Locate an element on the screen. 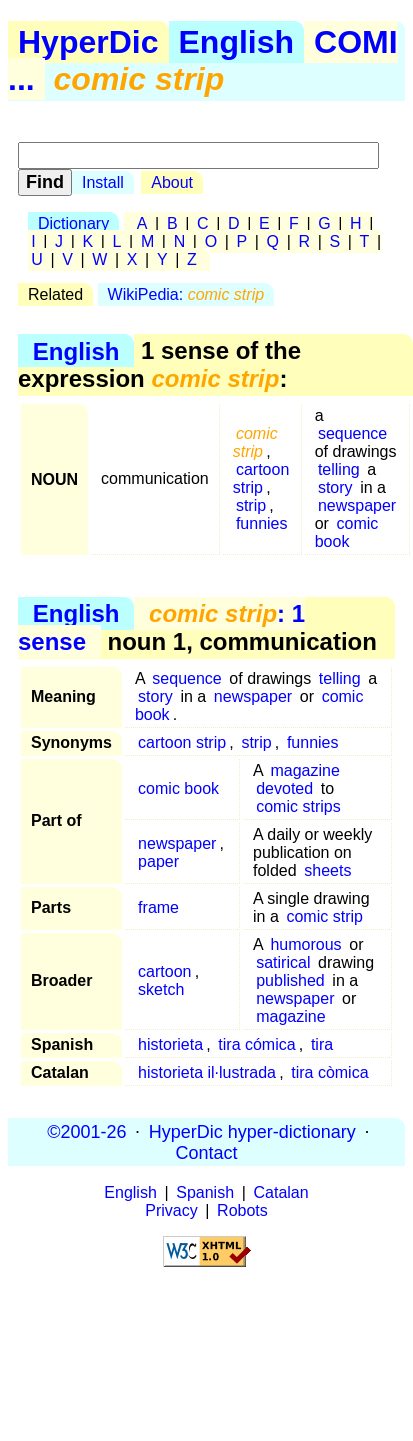 This screenshot has height=1441, width=413. Install is located at coordinates (103, 182).